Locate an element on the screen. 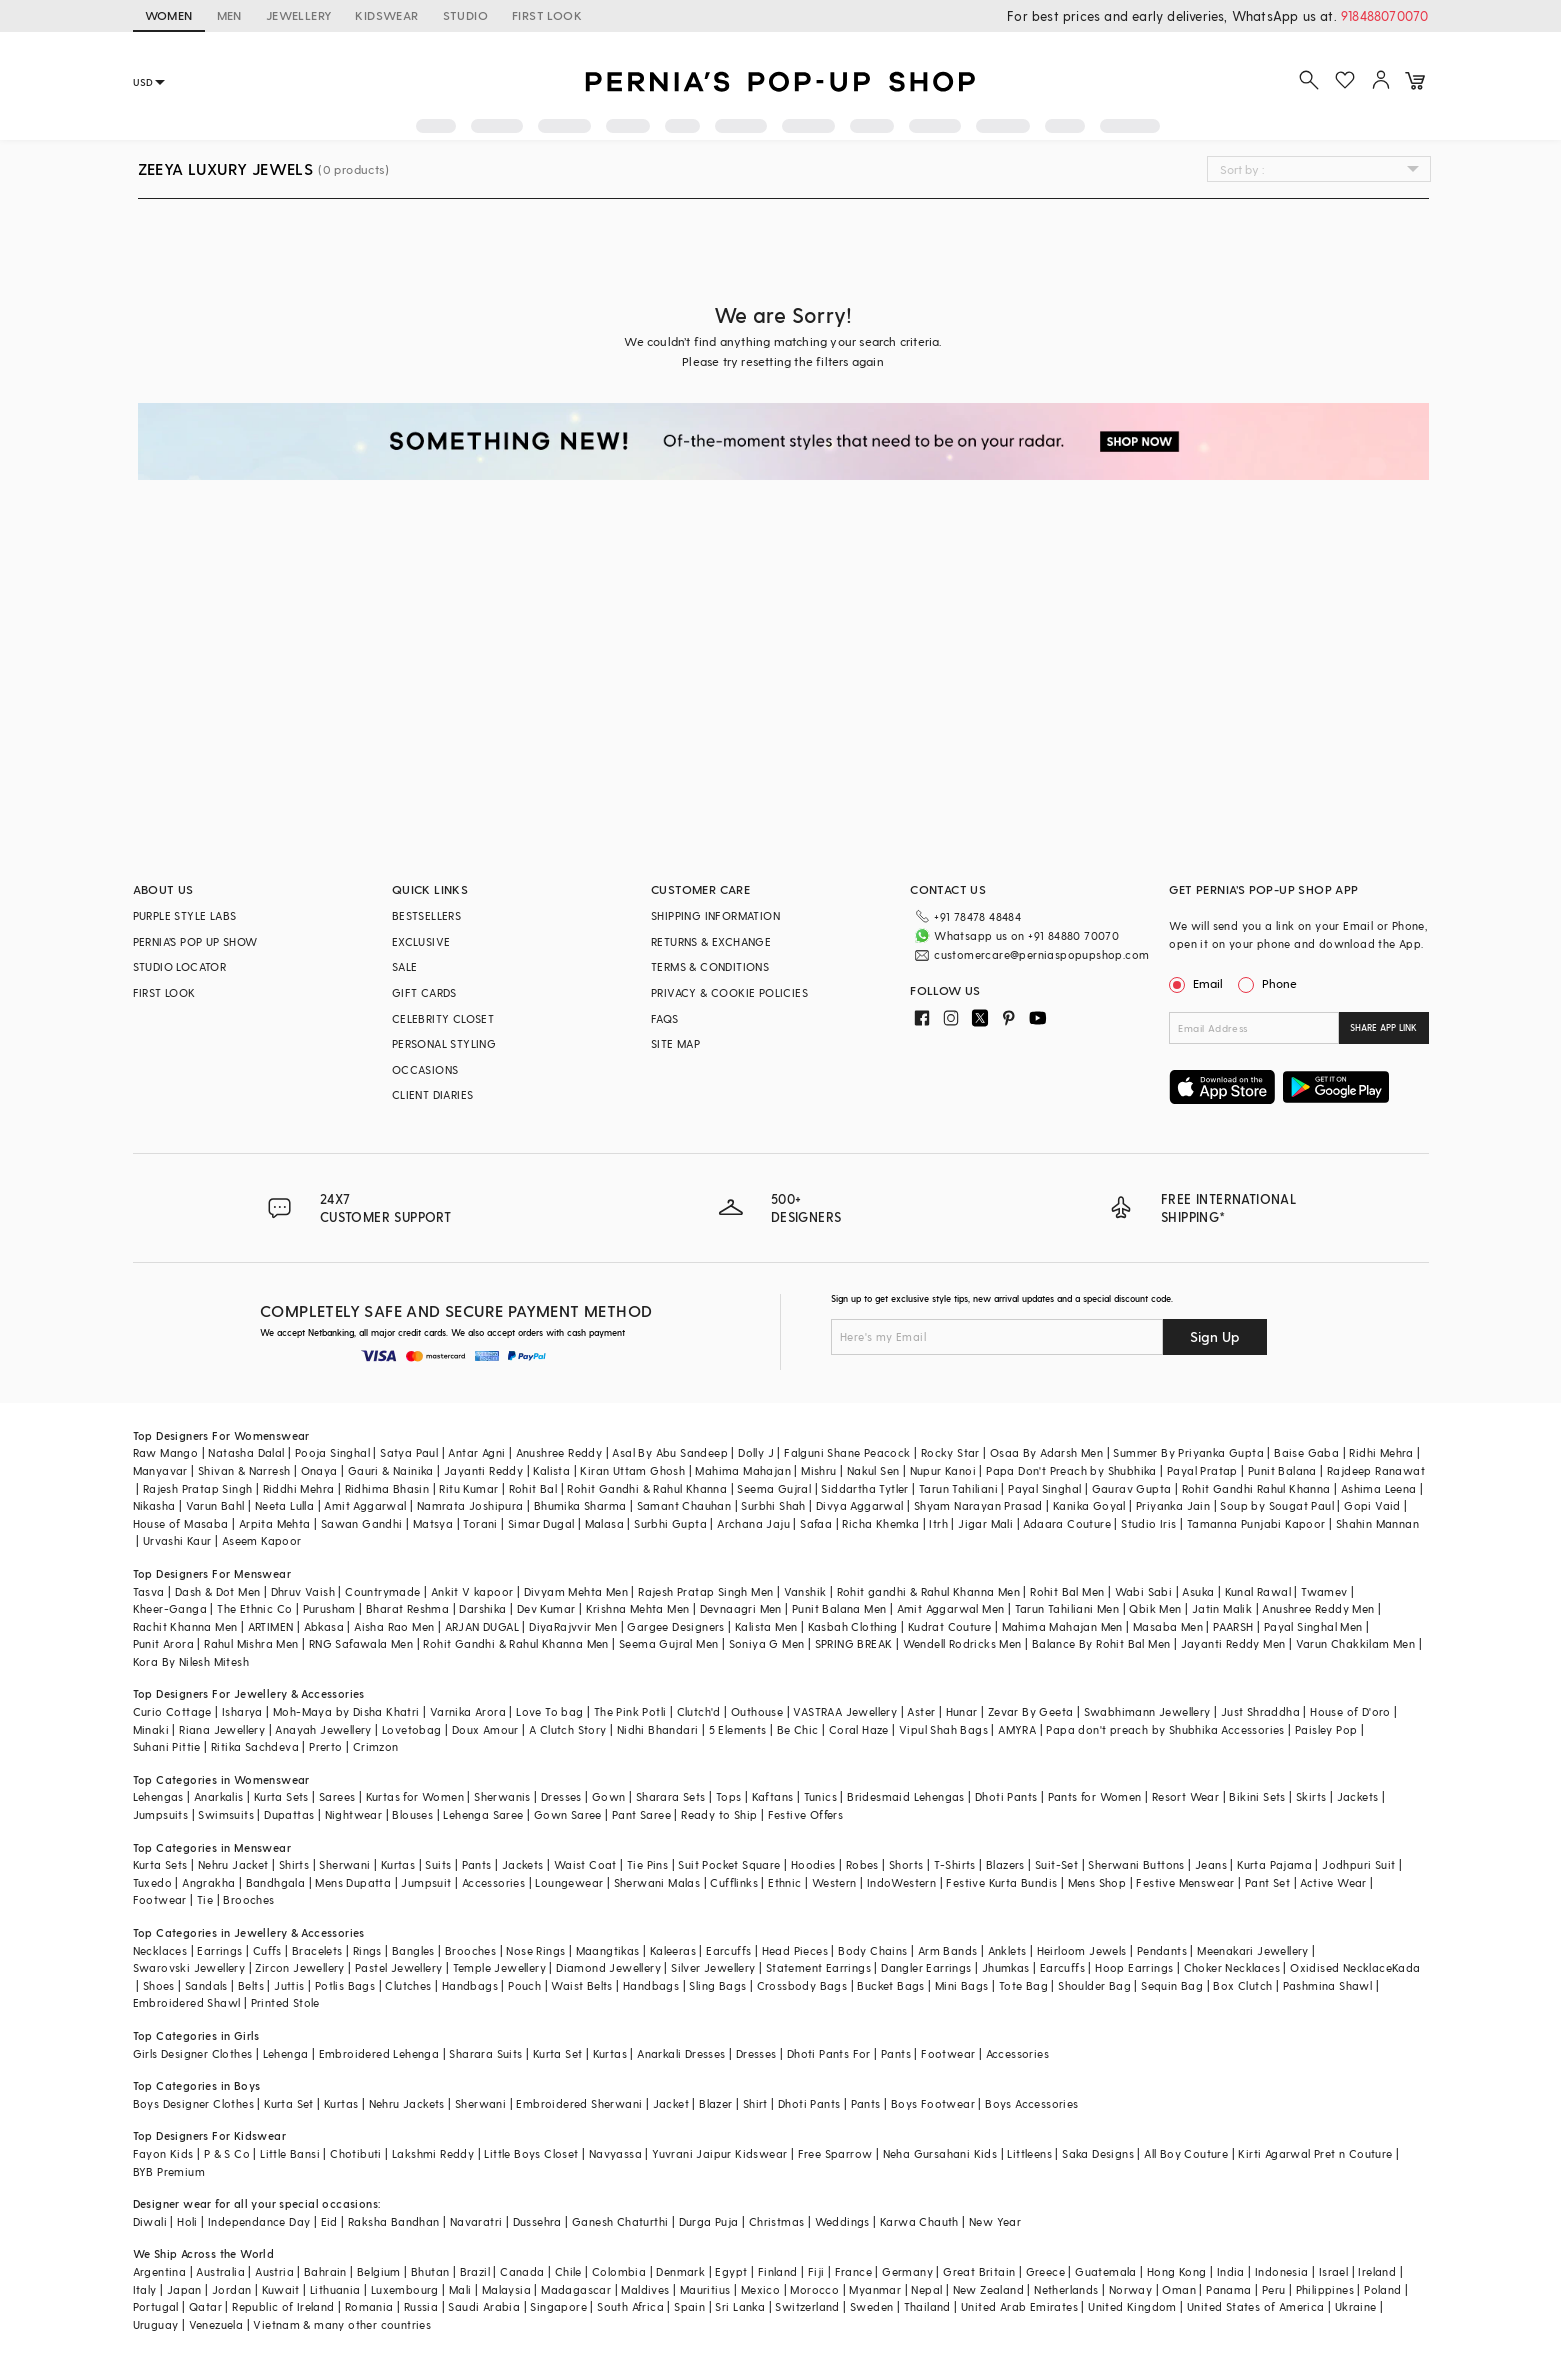  Jumpsuit is located at coordinates (426, 1882).